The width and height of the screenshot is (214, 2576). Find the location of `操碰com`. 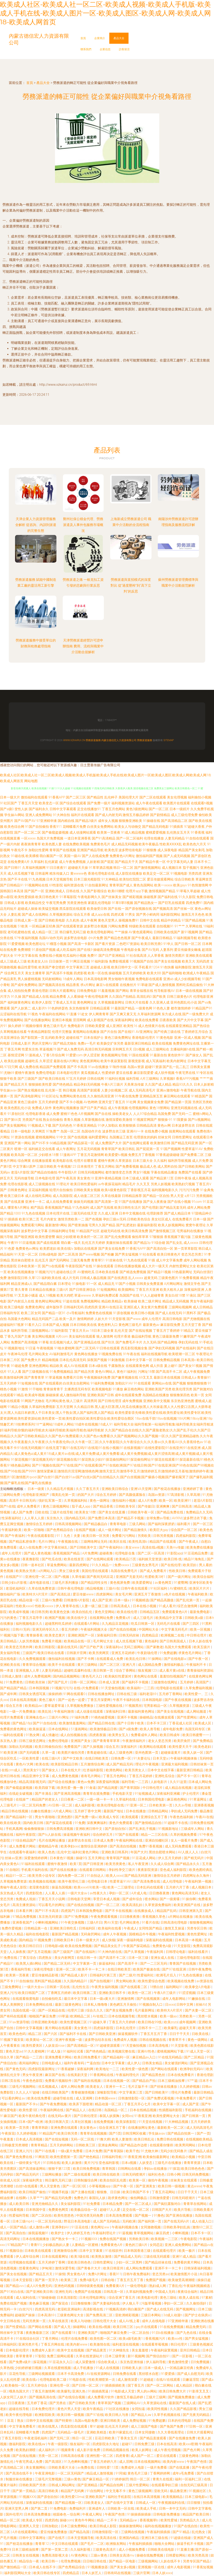

操碰com is located at coordinates (66, 2520).